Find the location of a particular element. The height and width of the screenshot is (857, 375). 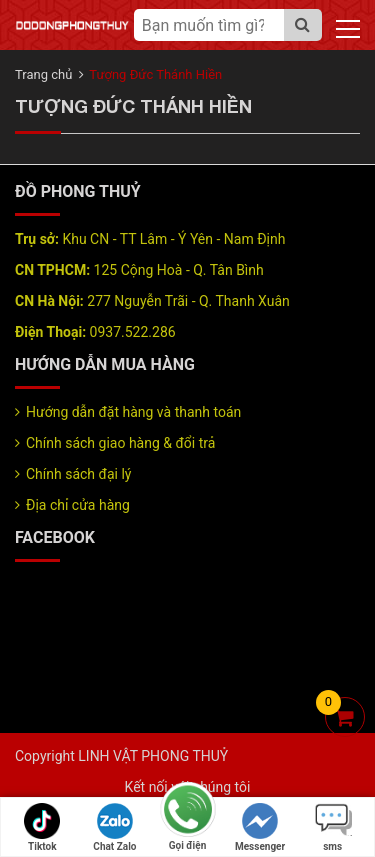

Chat Zalo is located at coordinates (114, 827).